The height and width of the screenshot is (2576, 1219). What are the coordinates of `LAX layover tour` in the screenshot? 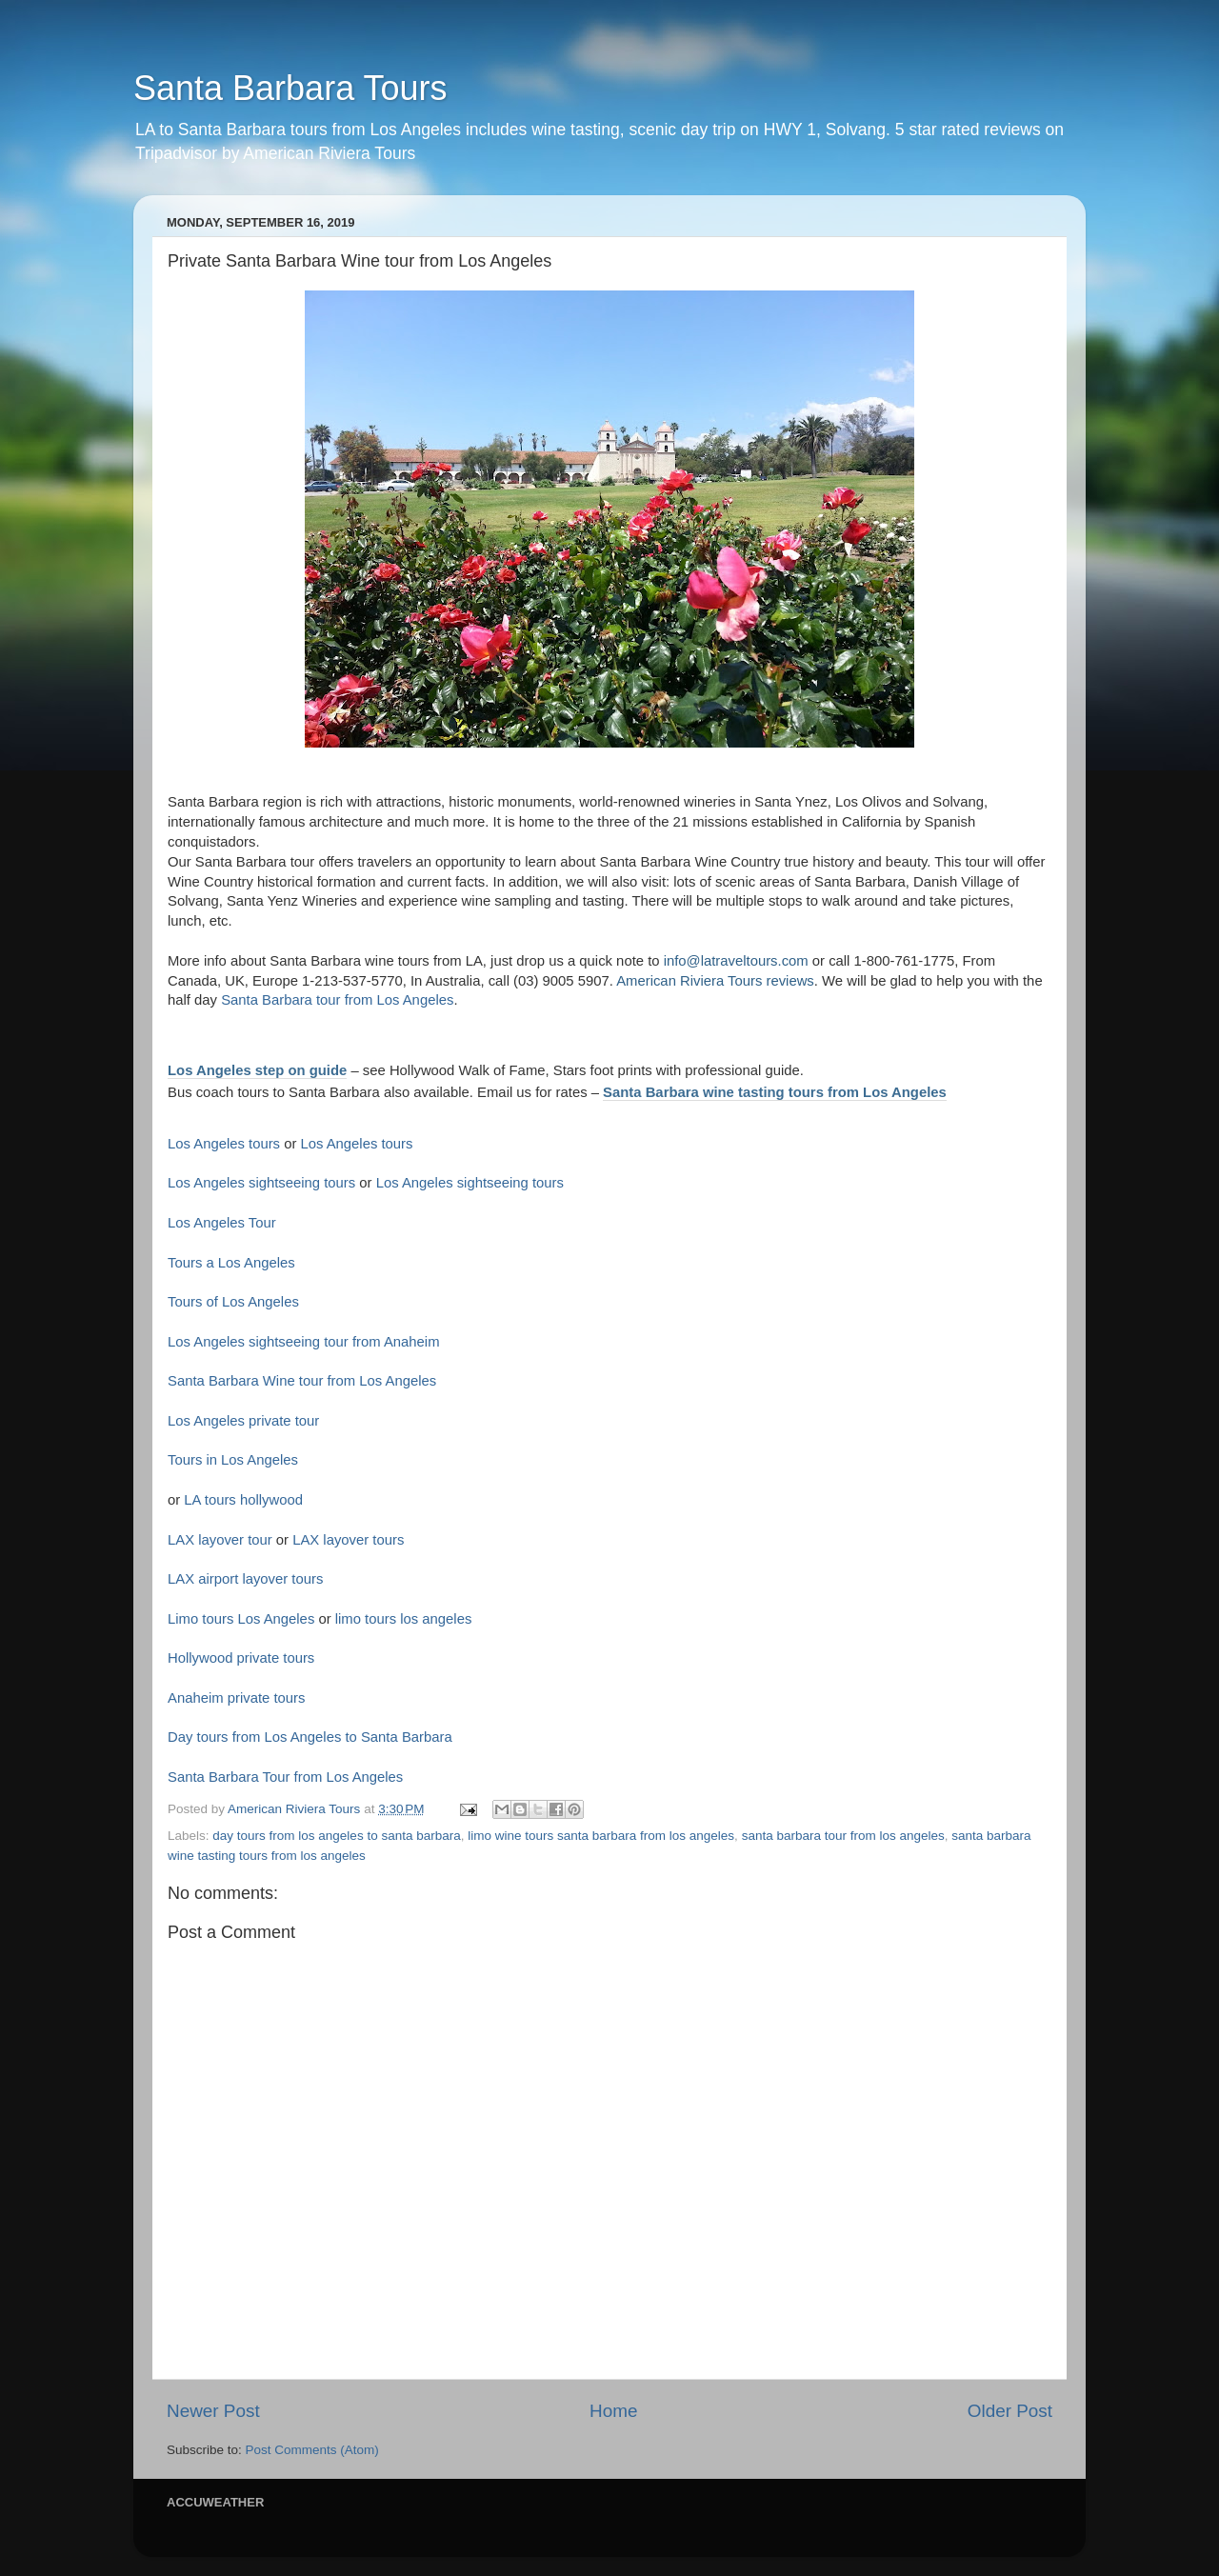 It's located at (220, 1540).